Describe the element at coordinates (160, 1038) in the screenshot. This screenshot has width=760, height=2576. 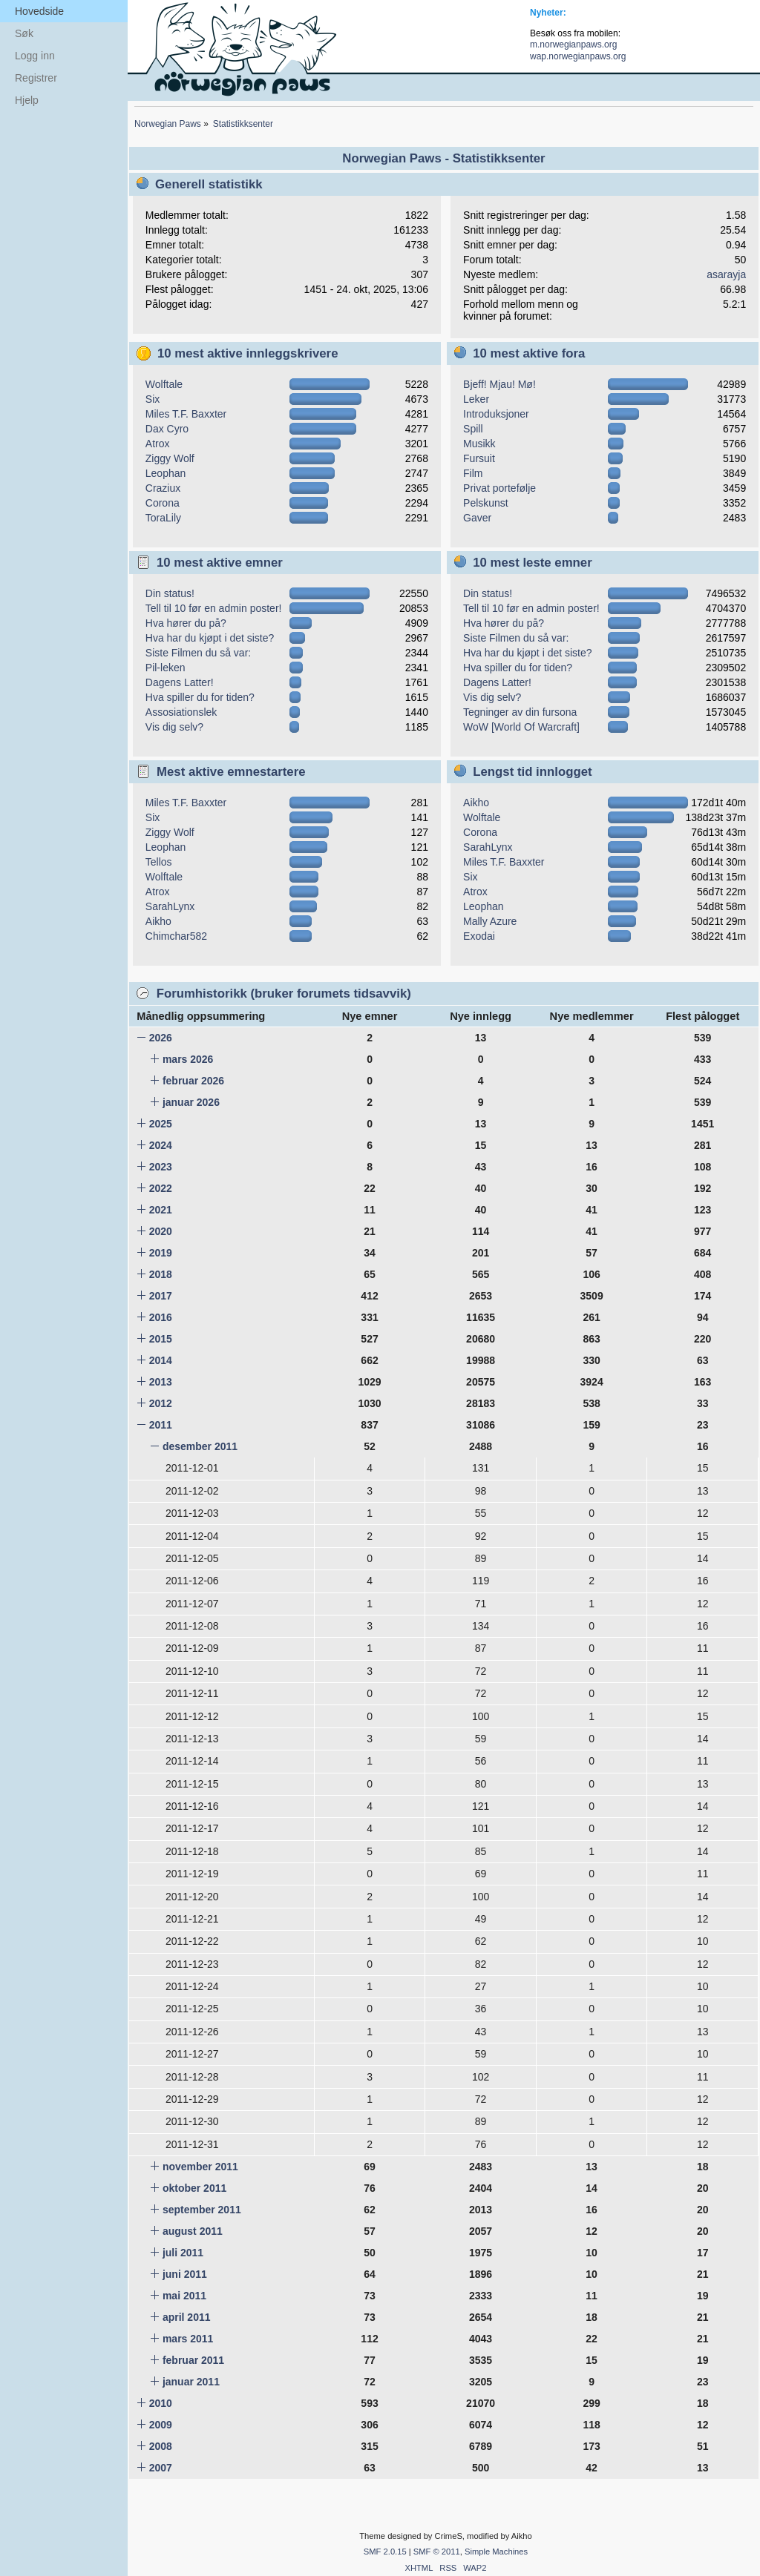
I see `2026` at that location.